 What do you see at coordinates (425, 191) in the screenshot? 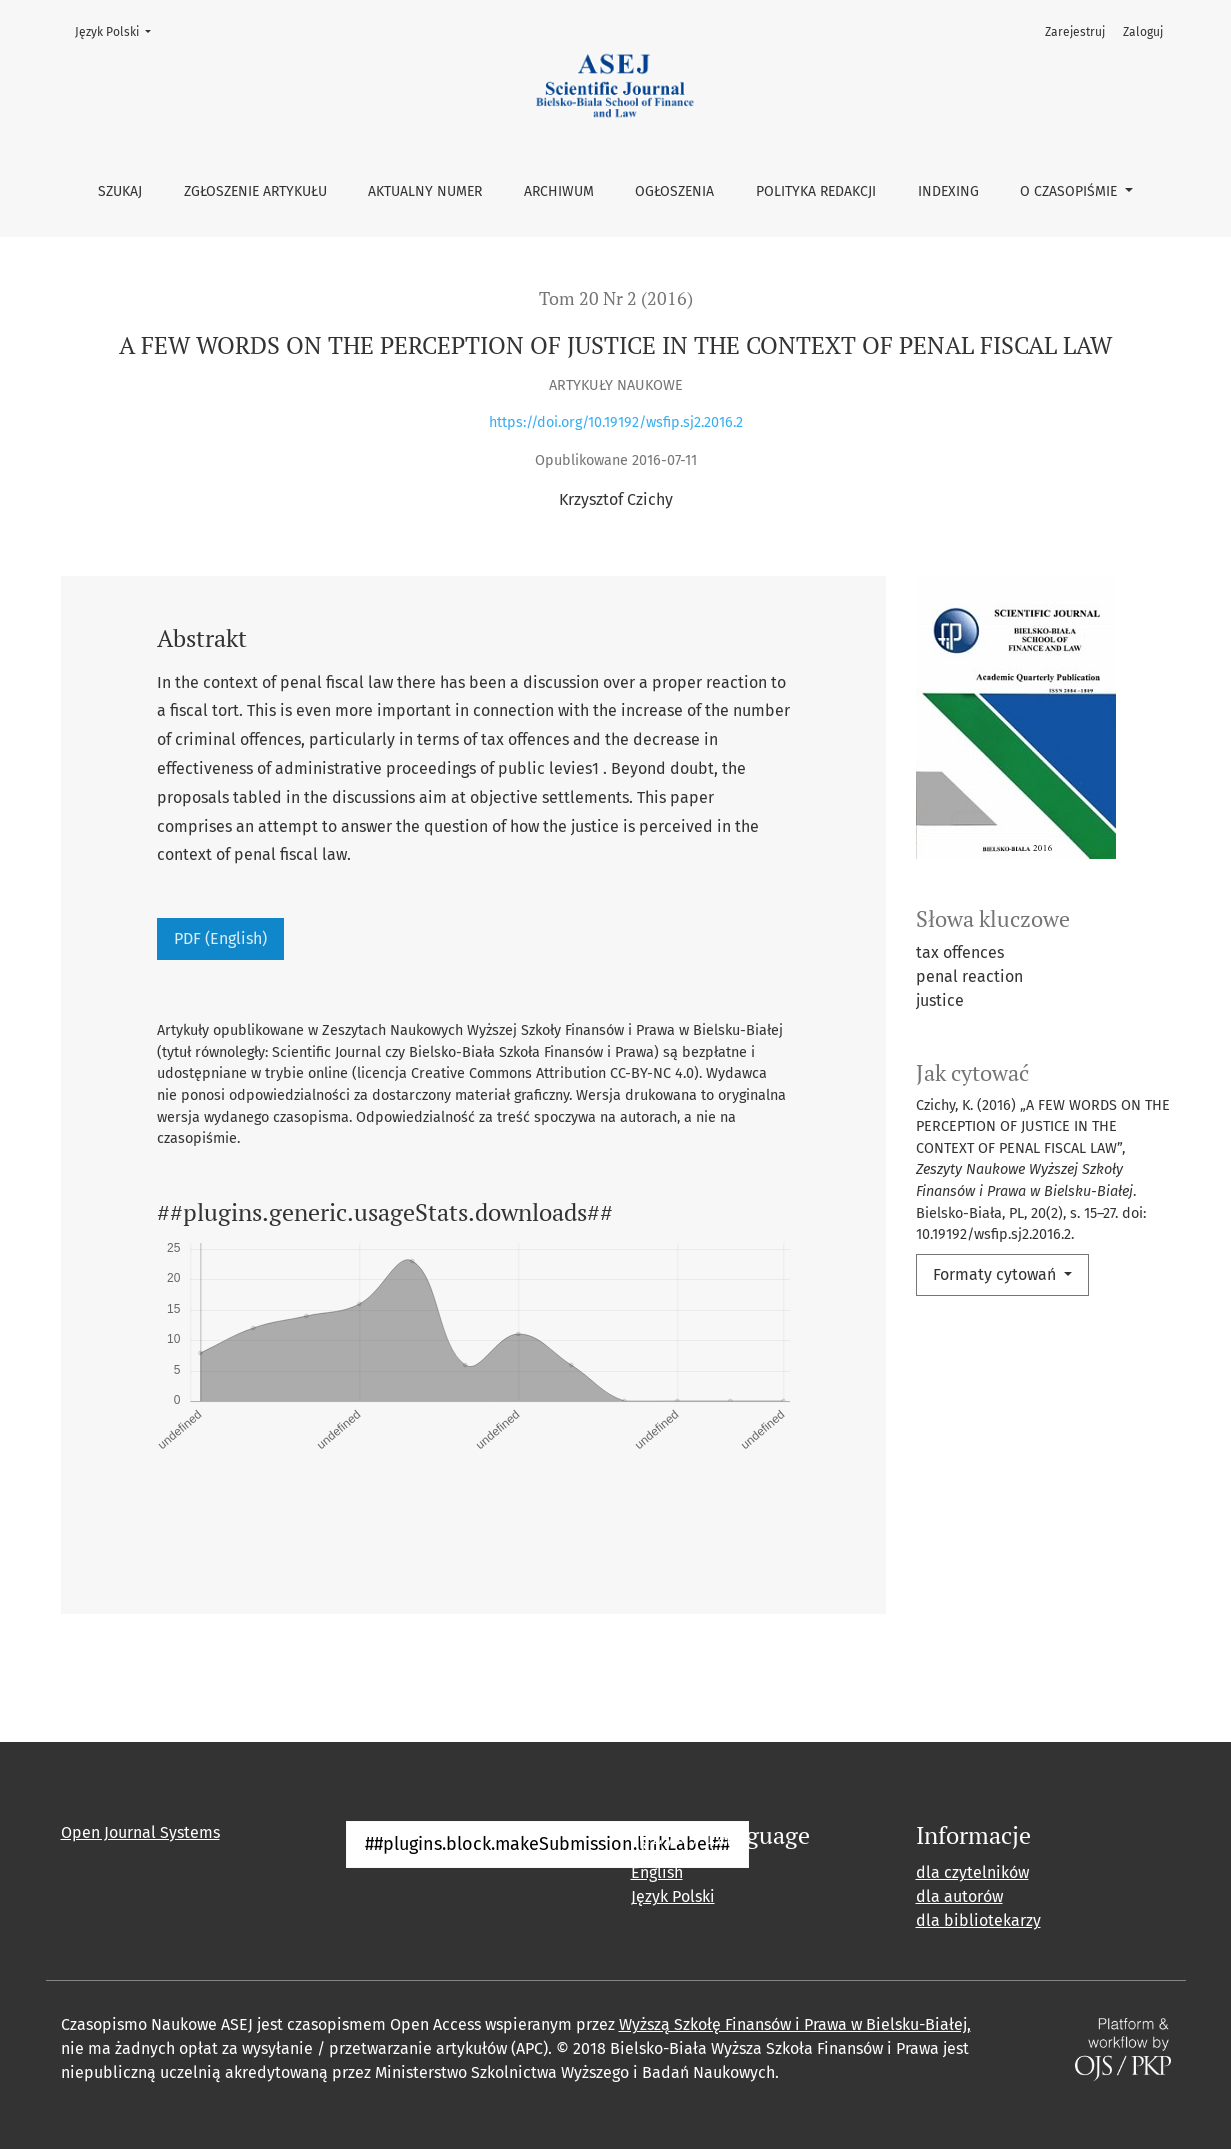
I see `Aktualny numer` at bounding box center [425, 191].